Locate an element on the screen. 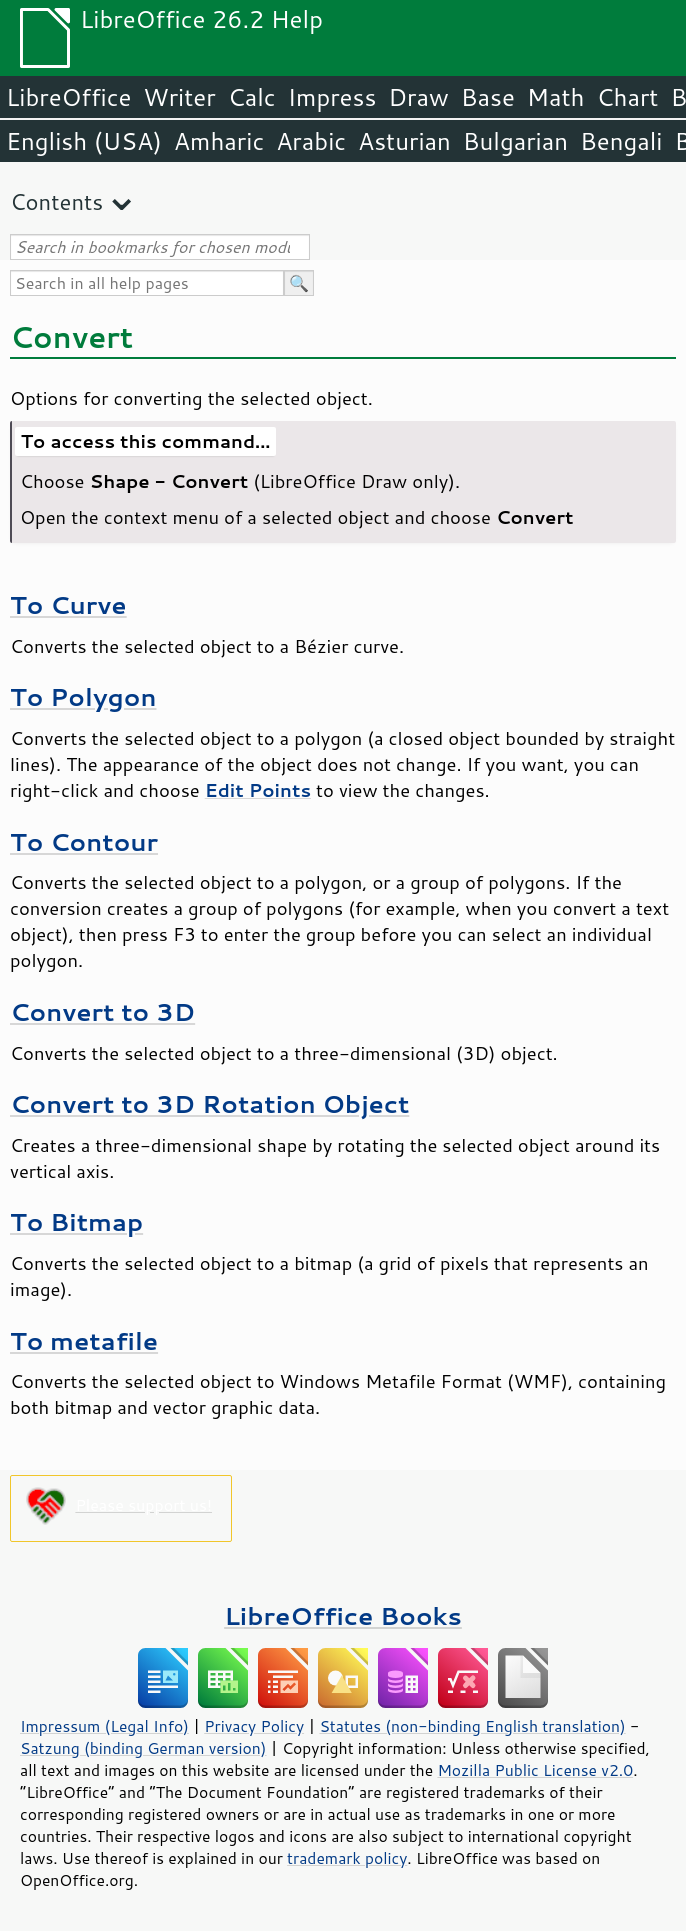 The image size is (686, 1931). Calc is located at coordinates (252, 97).